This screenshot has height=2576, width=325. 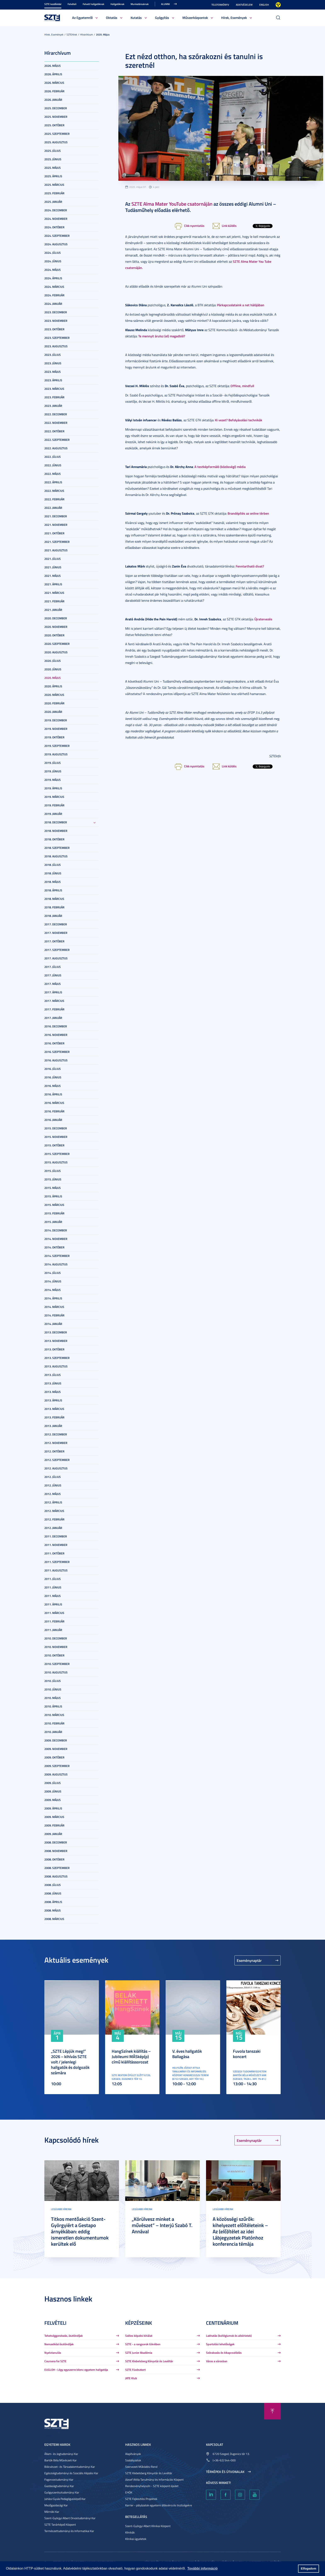 I want to click on 2016. Január, so click(x=53, y=1120).